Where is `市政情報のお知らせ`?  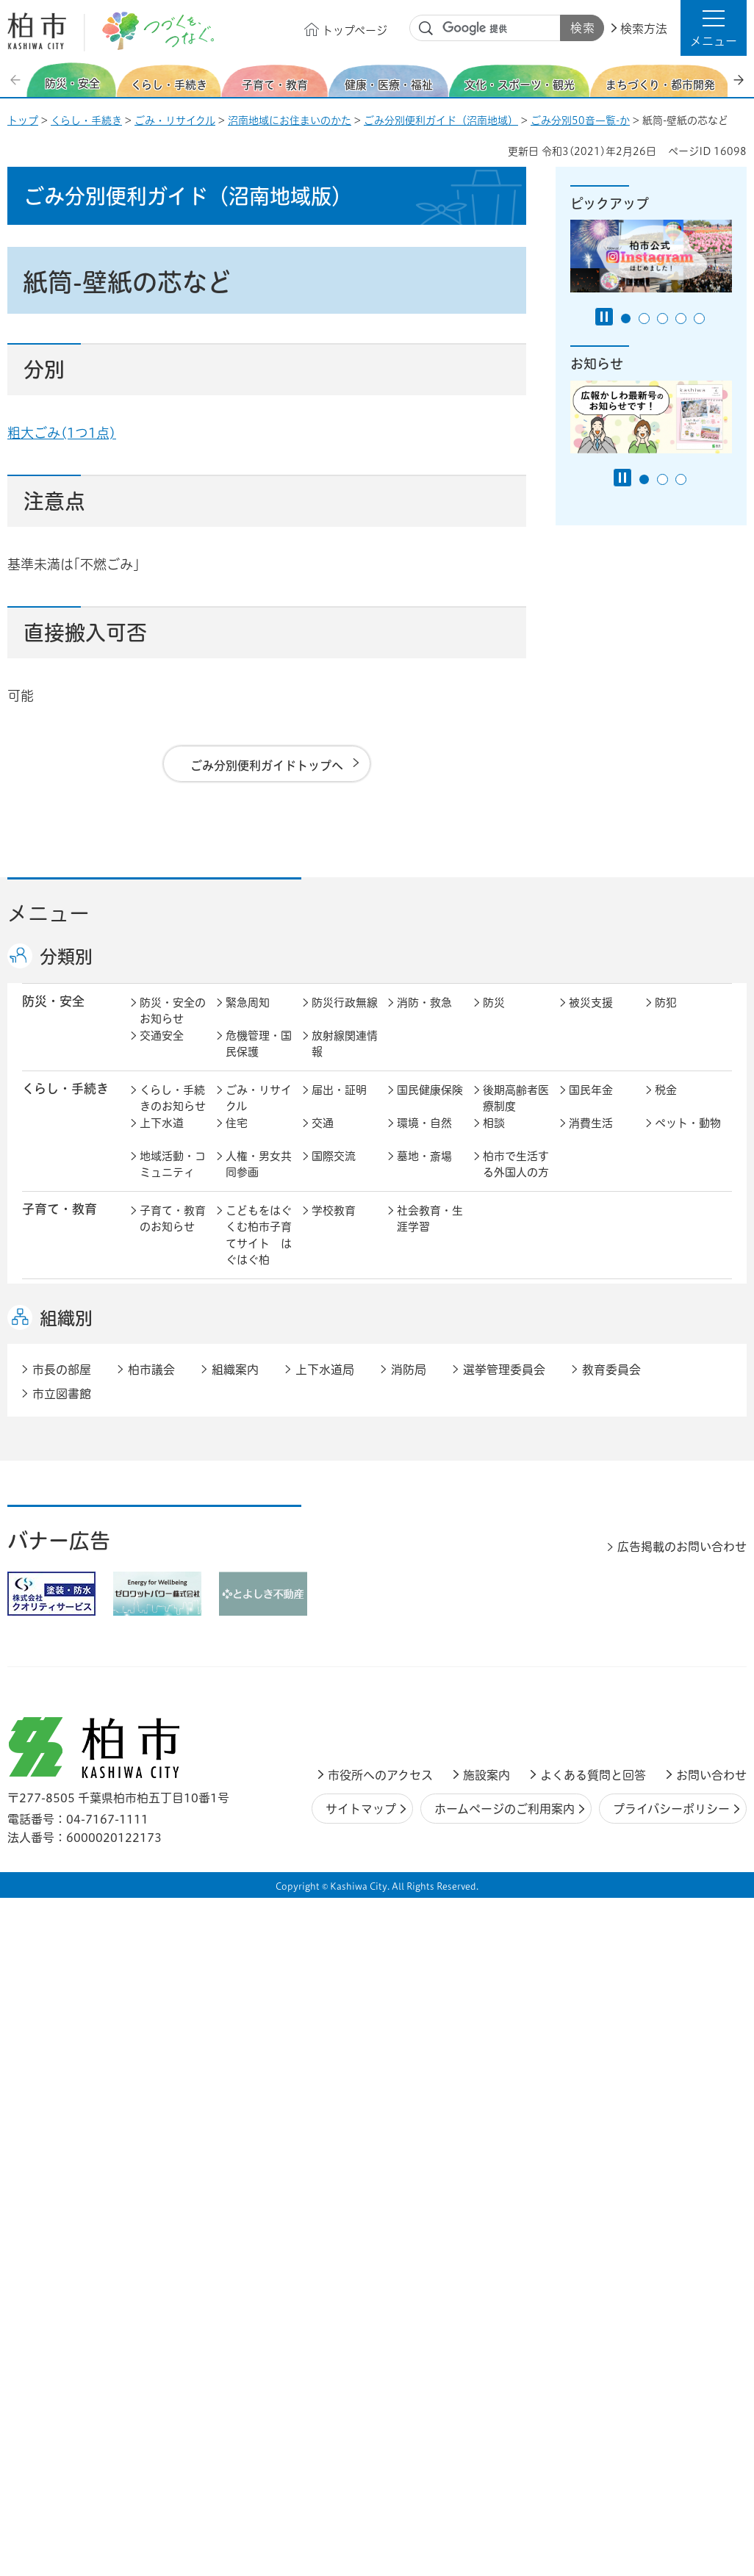
市政情報のお知らせ is located at coordinates (173, 1655).